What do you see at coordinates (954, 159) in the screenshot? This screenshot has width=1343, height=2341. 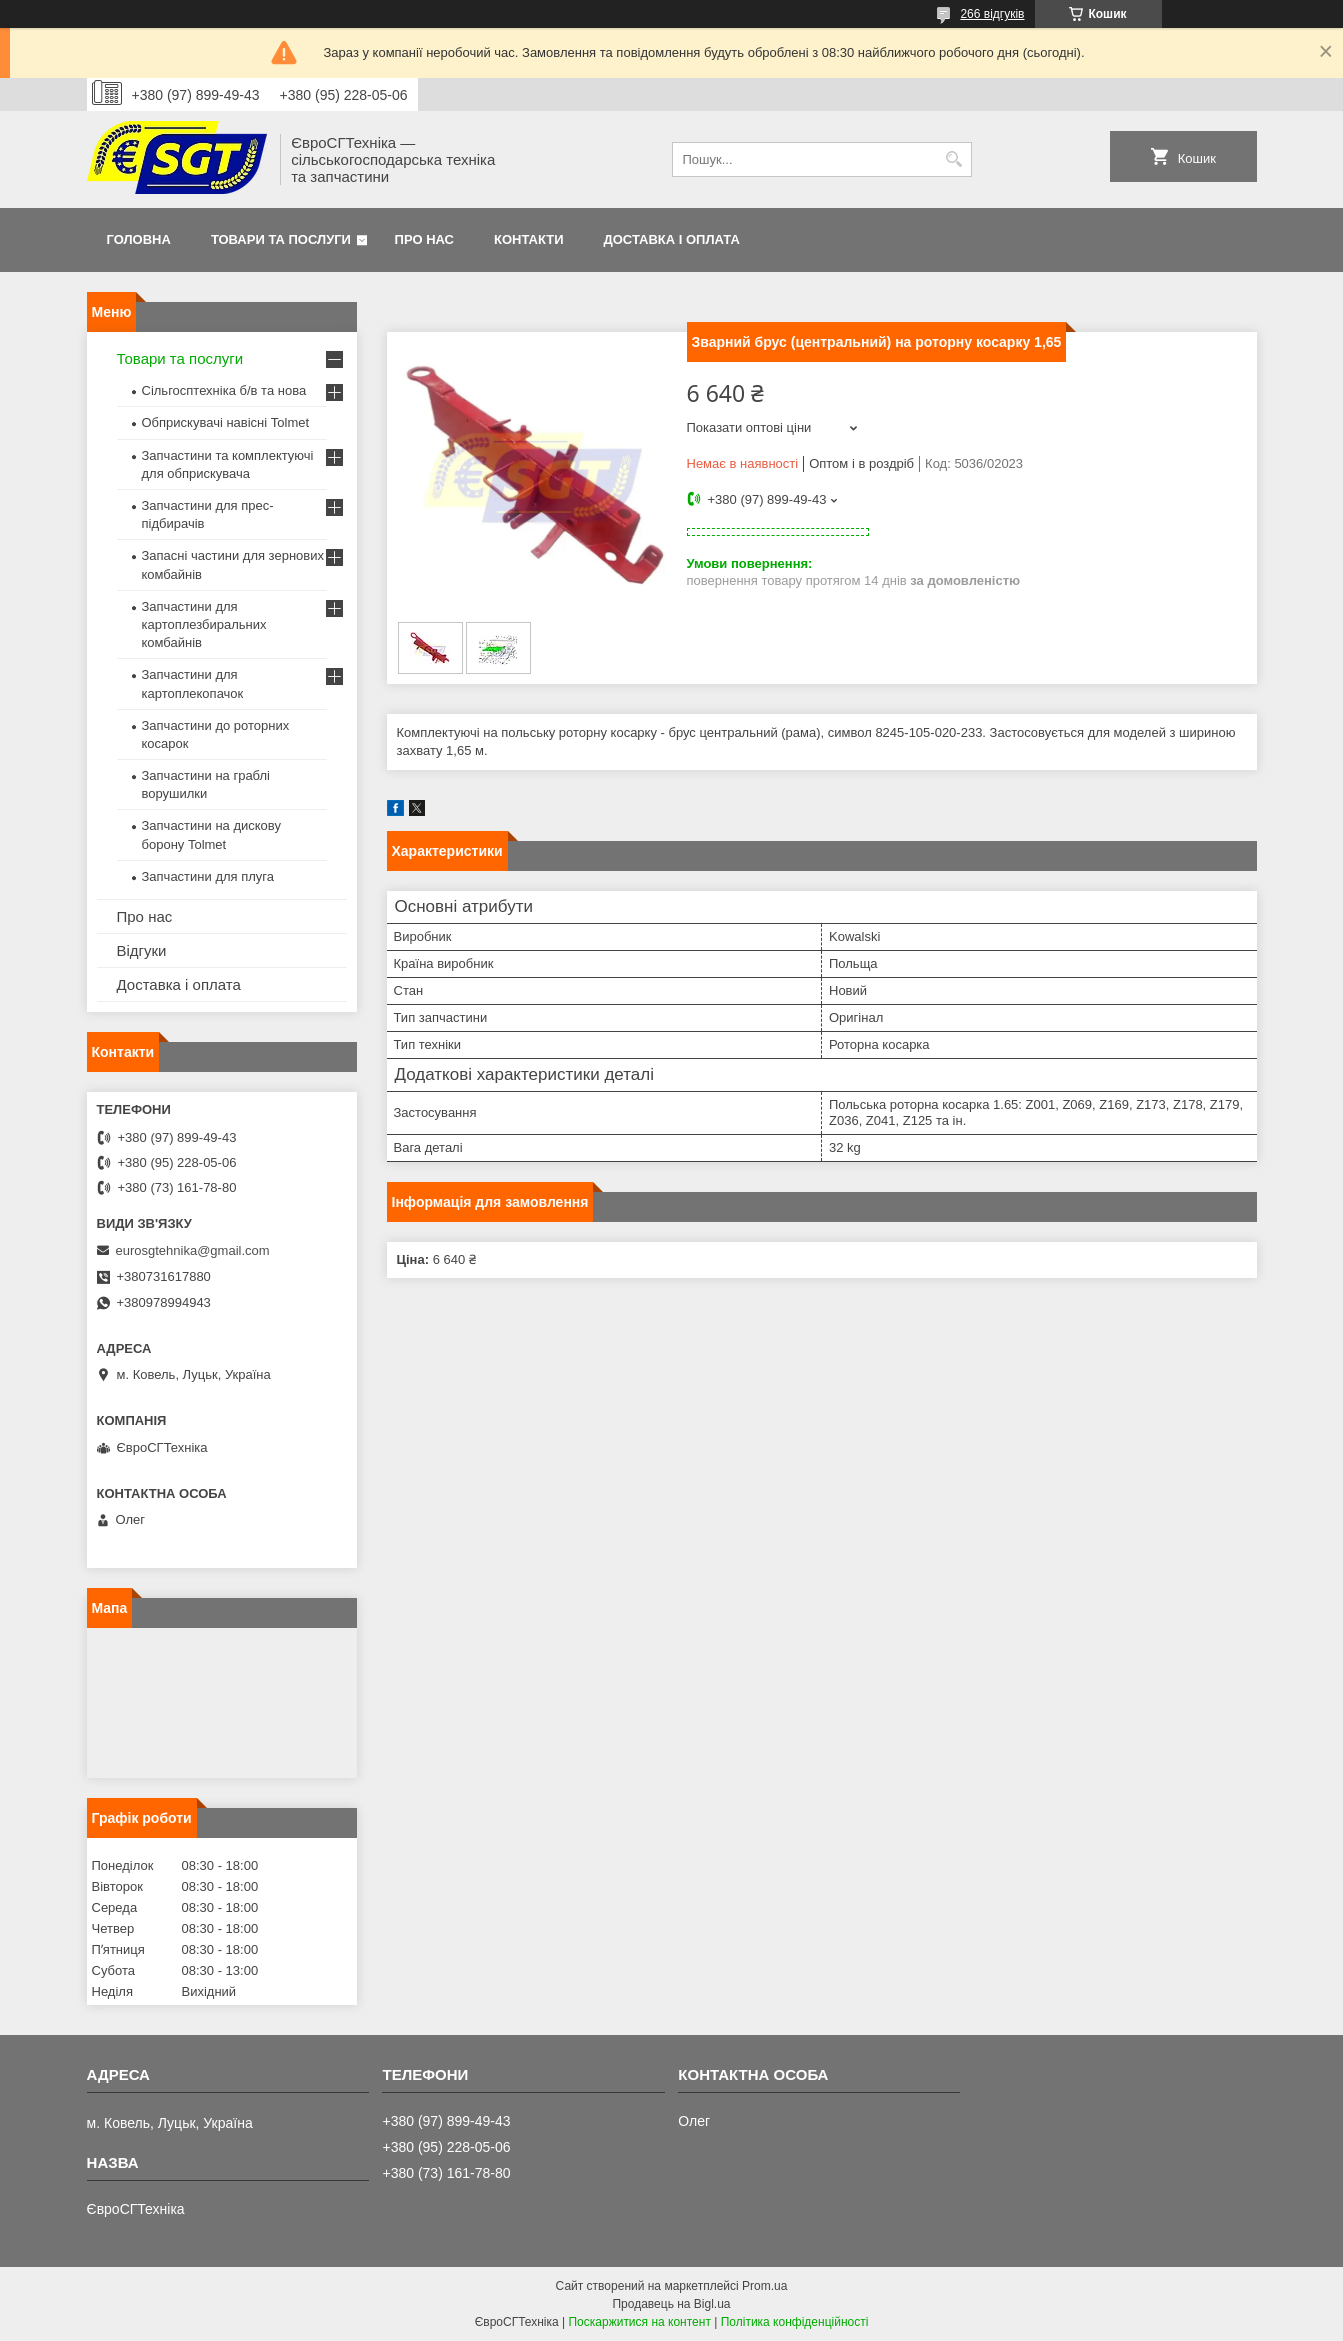 I see `[Шукати]` at bounding box center [954, 159].